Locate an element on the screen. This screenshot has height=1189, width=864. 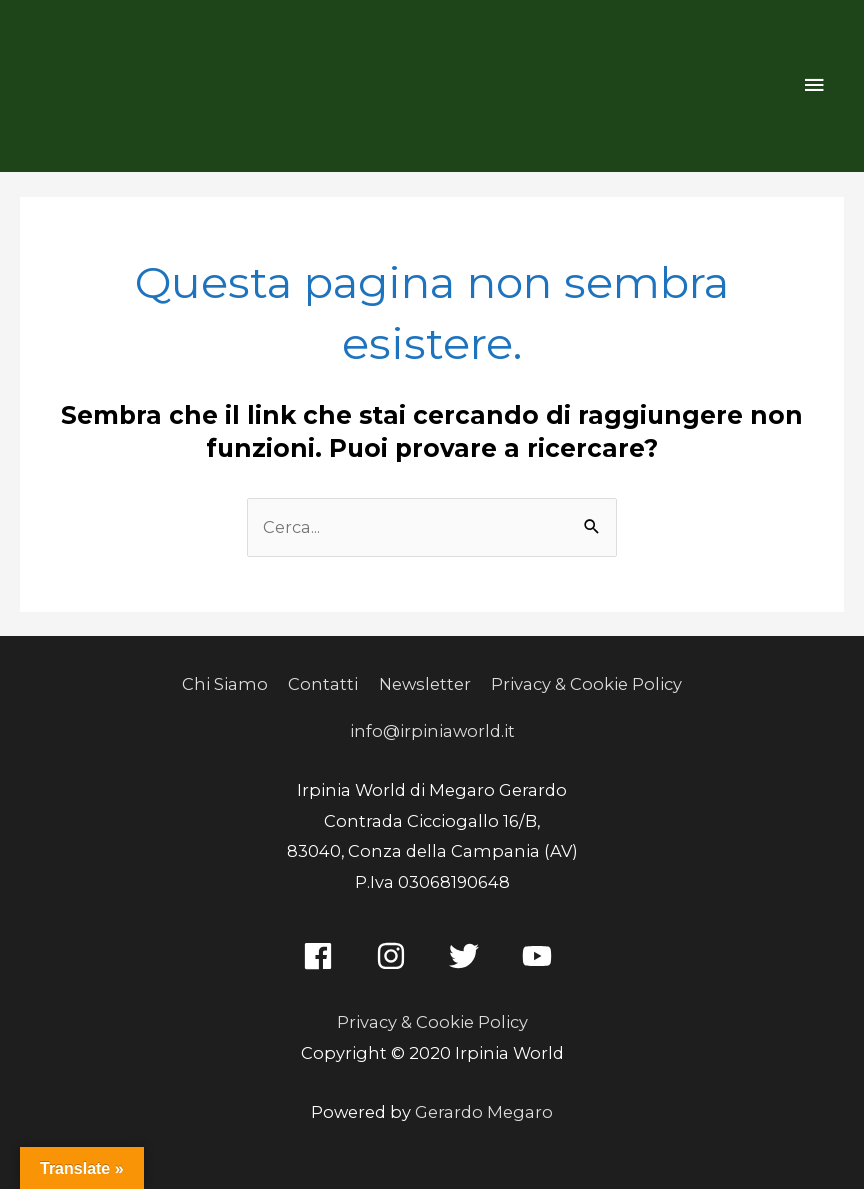
[instagram] is located at coordinates (395, 956).